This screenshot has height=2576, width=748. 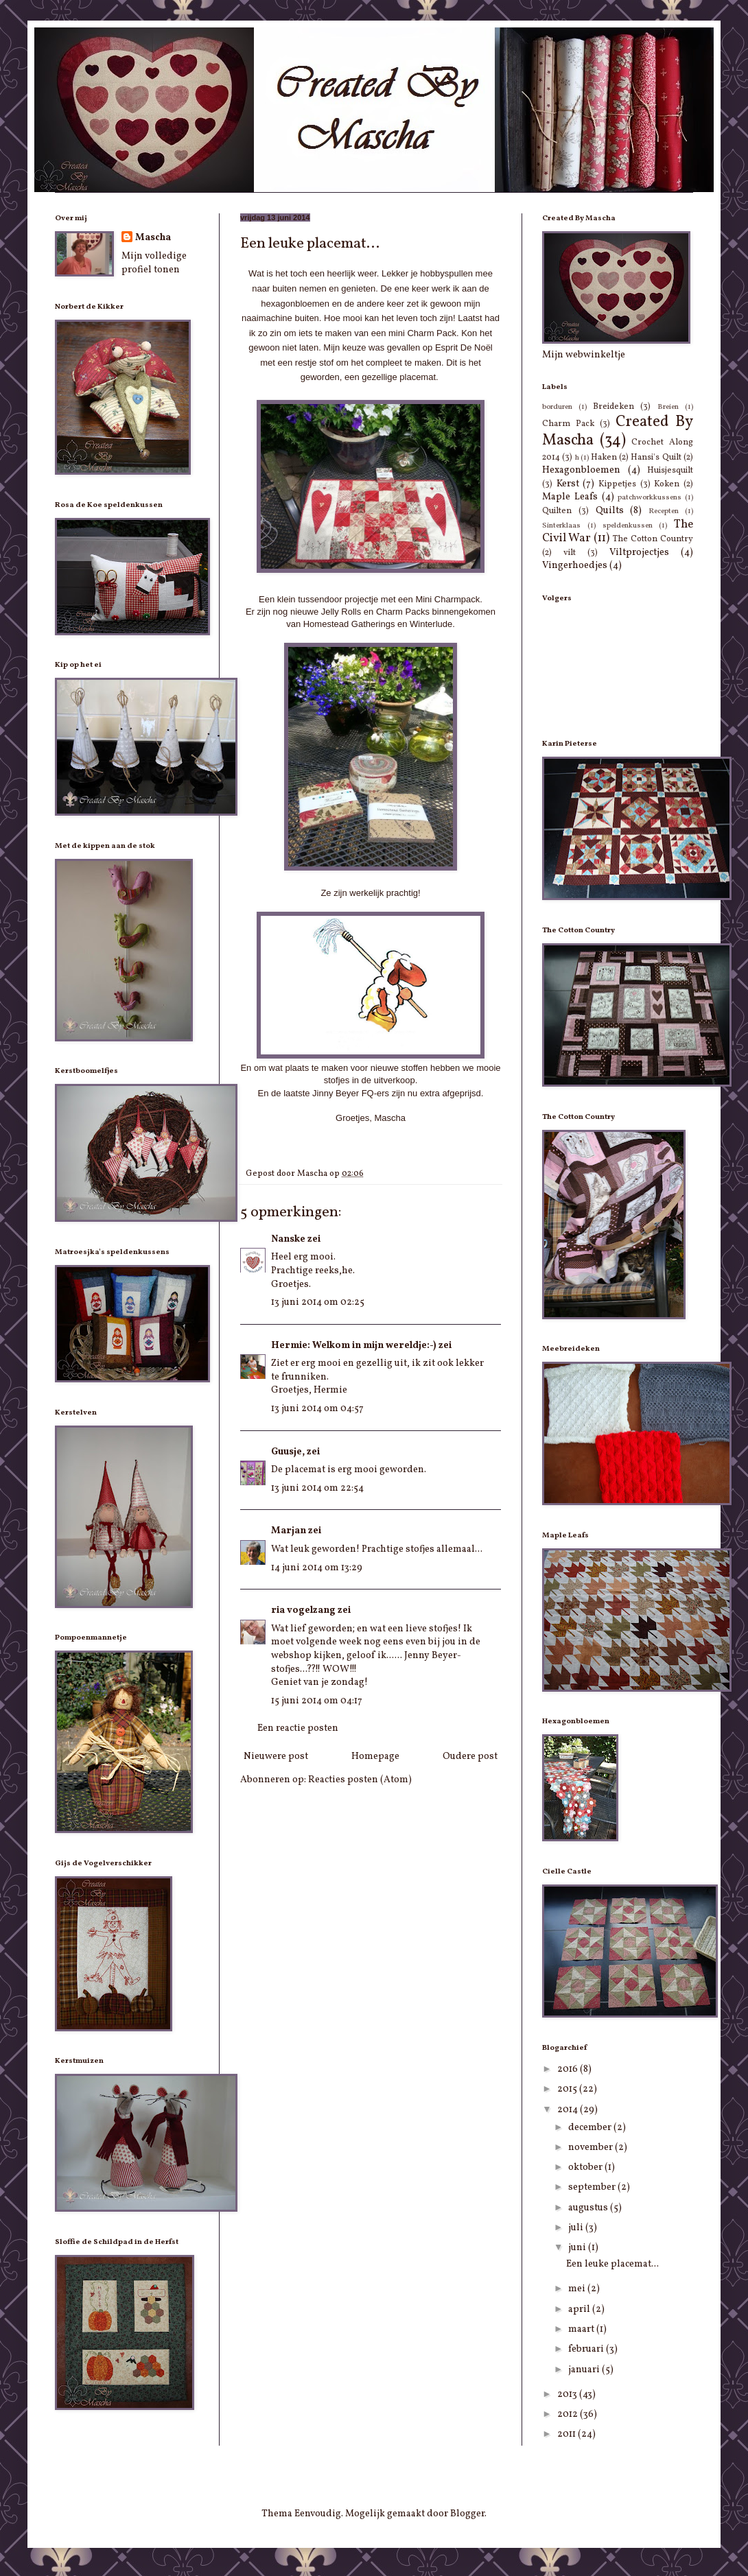 I want to click on 2015, so click(x=568, y=2089).